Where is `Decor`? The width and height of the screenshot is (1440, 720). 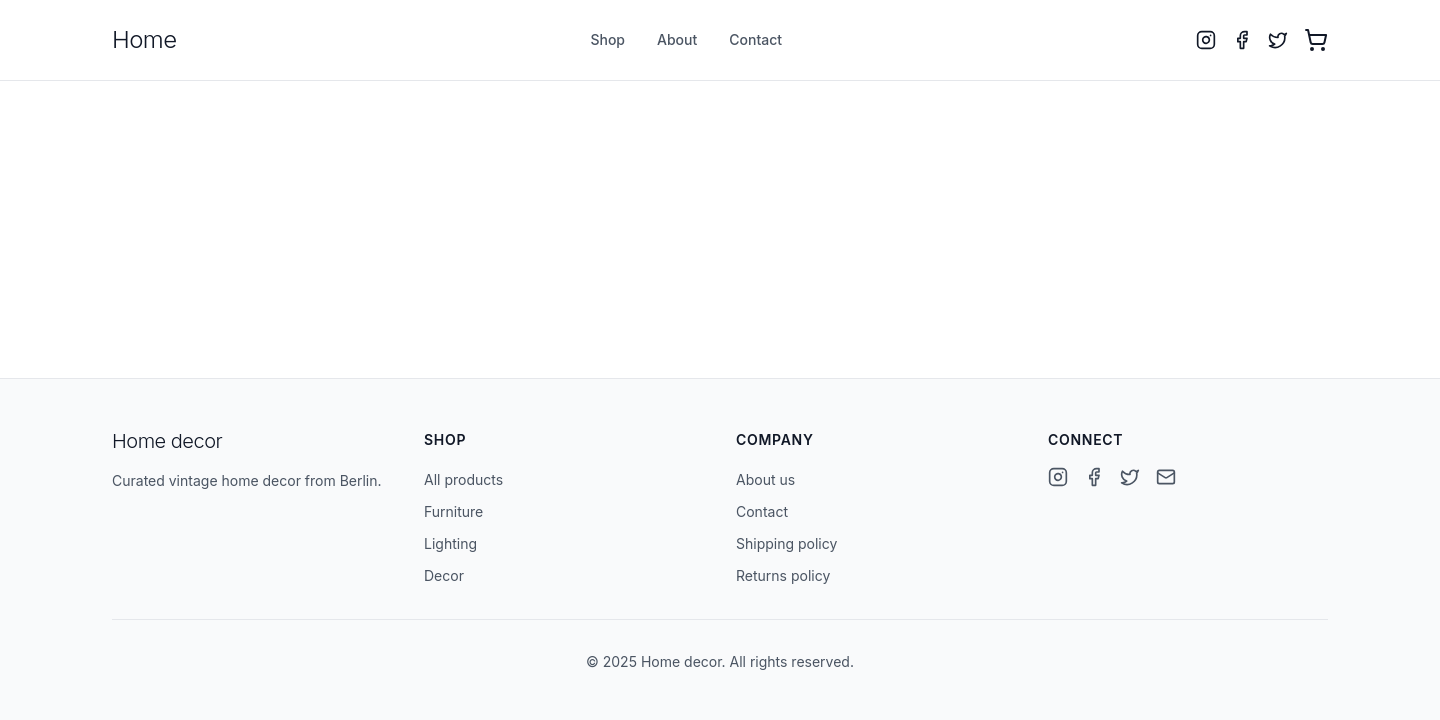 Decor is located at coordinates (444, 575).